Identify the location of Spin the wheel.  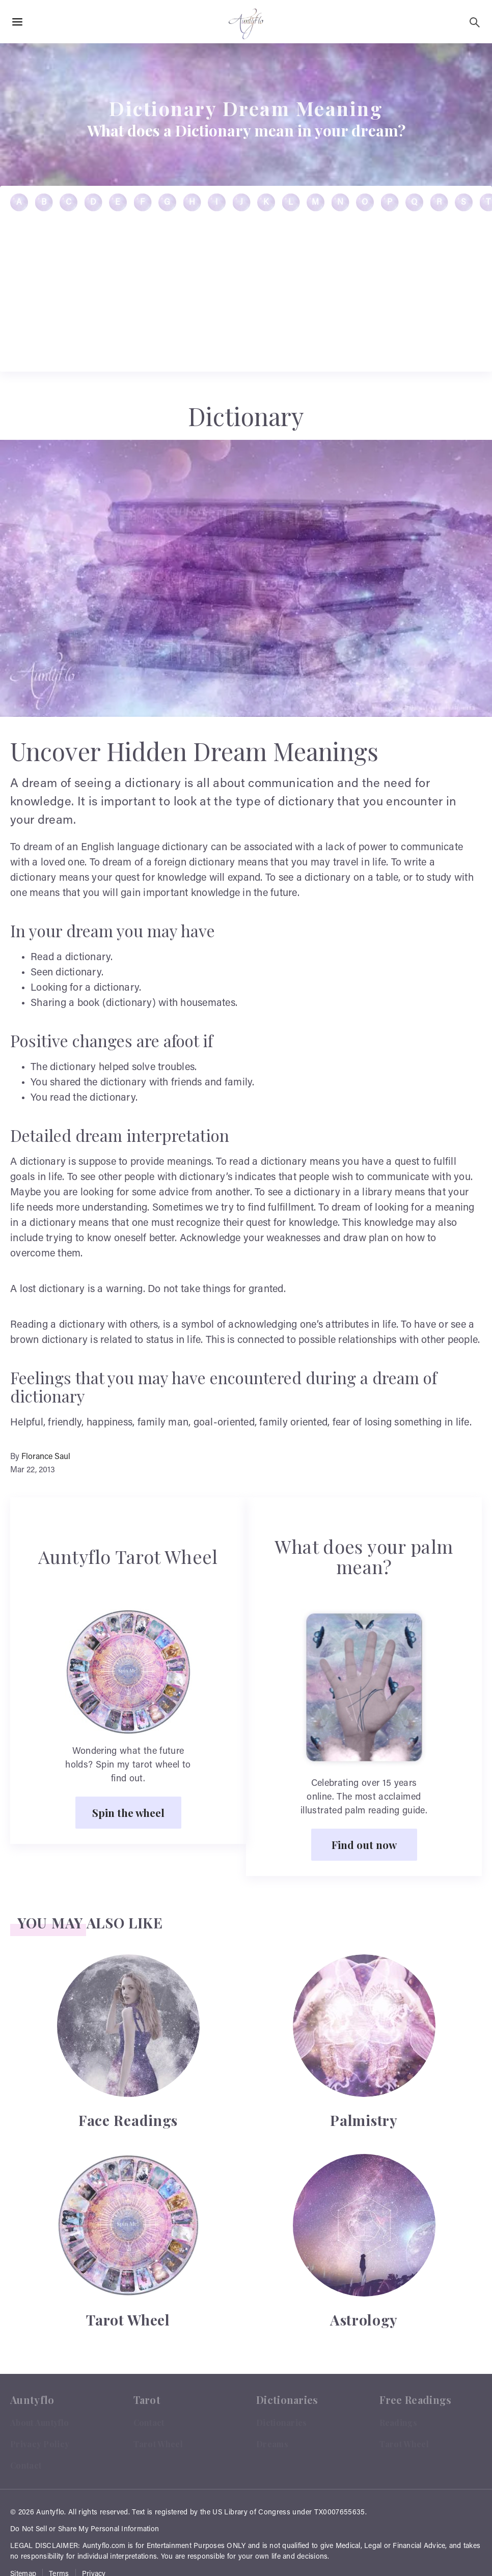
(128, 1812).